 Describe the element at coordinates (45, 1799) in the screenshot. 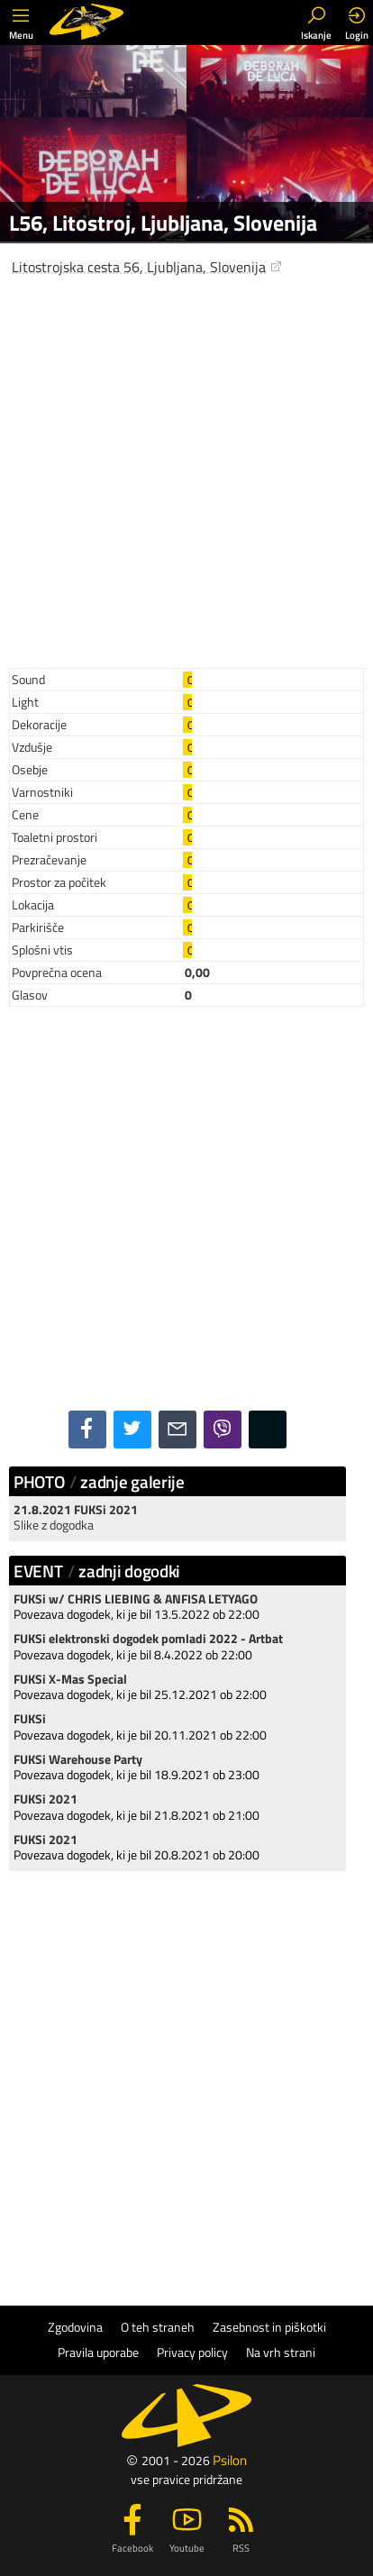

I see `FUKSi 2021` at that location.